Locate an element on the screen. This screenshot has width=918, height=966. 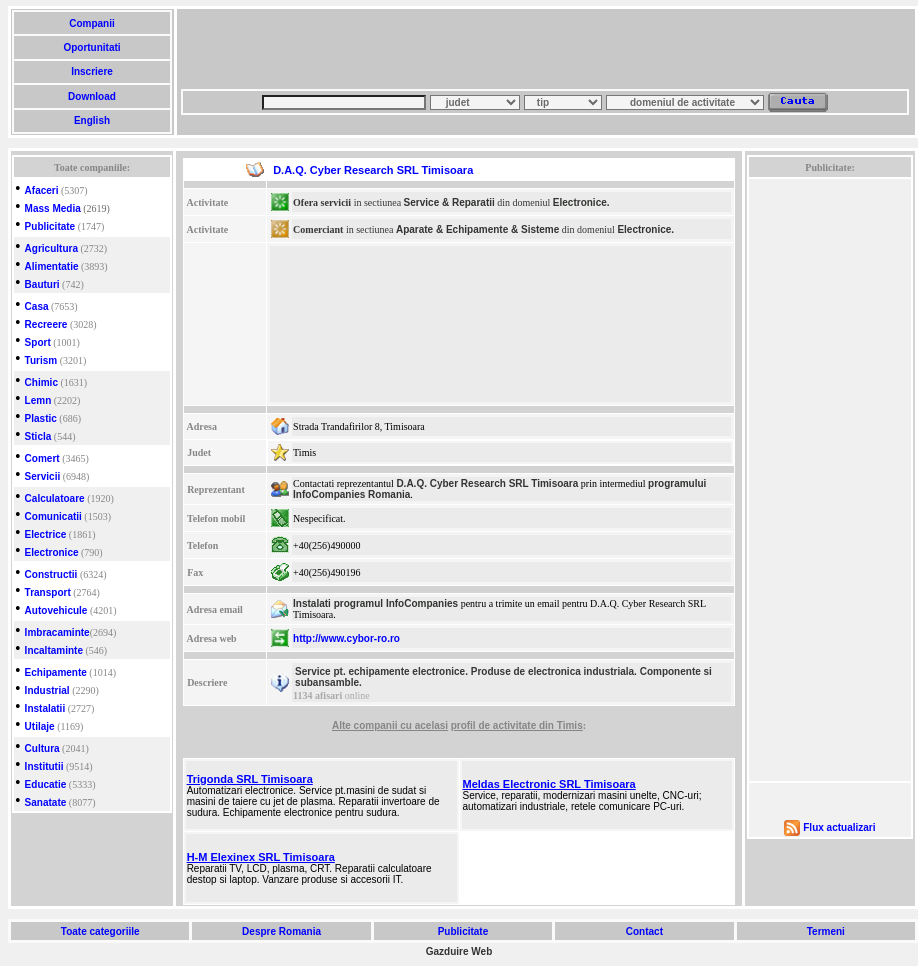
Comunicatii is located at coordinates (53, 516).